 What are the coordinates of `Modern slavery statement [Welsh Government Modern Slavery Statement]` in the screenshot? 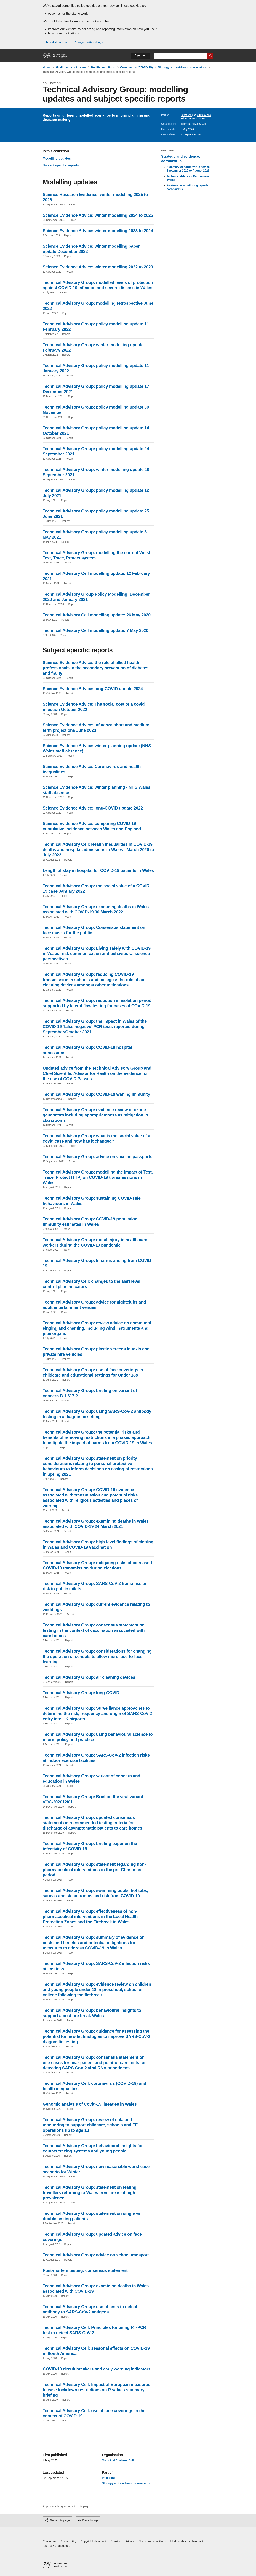 It's located at (186, 2541).